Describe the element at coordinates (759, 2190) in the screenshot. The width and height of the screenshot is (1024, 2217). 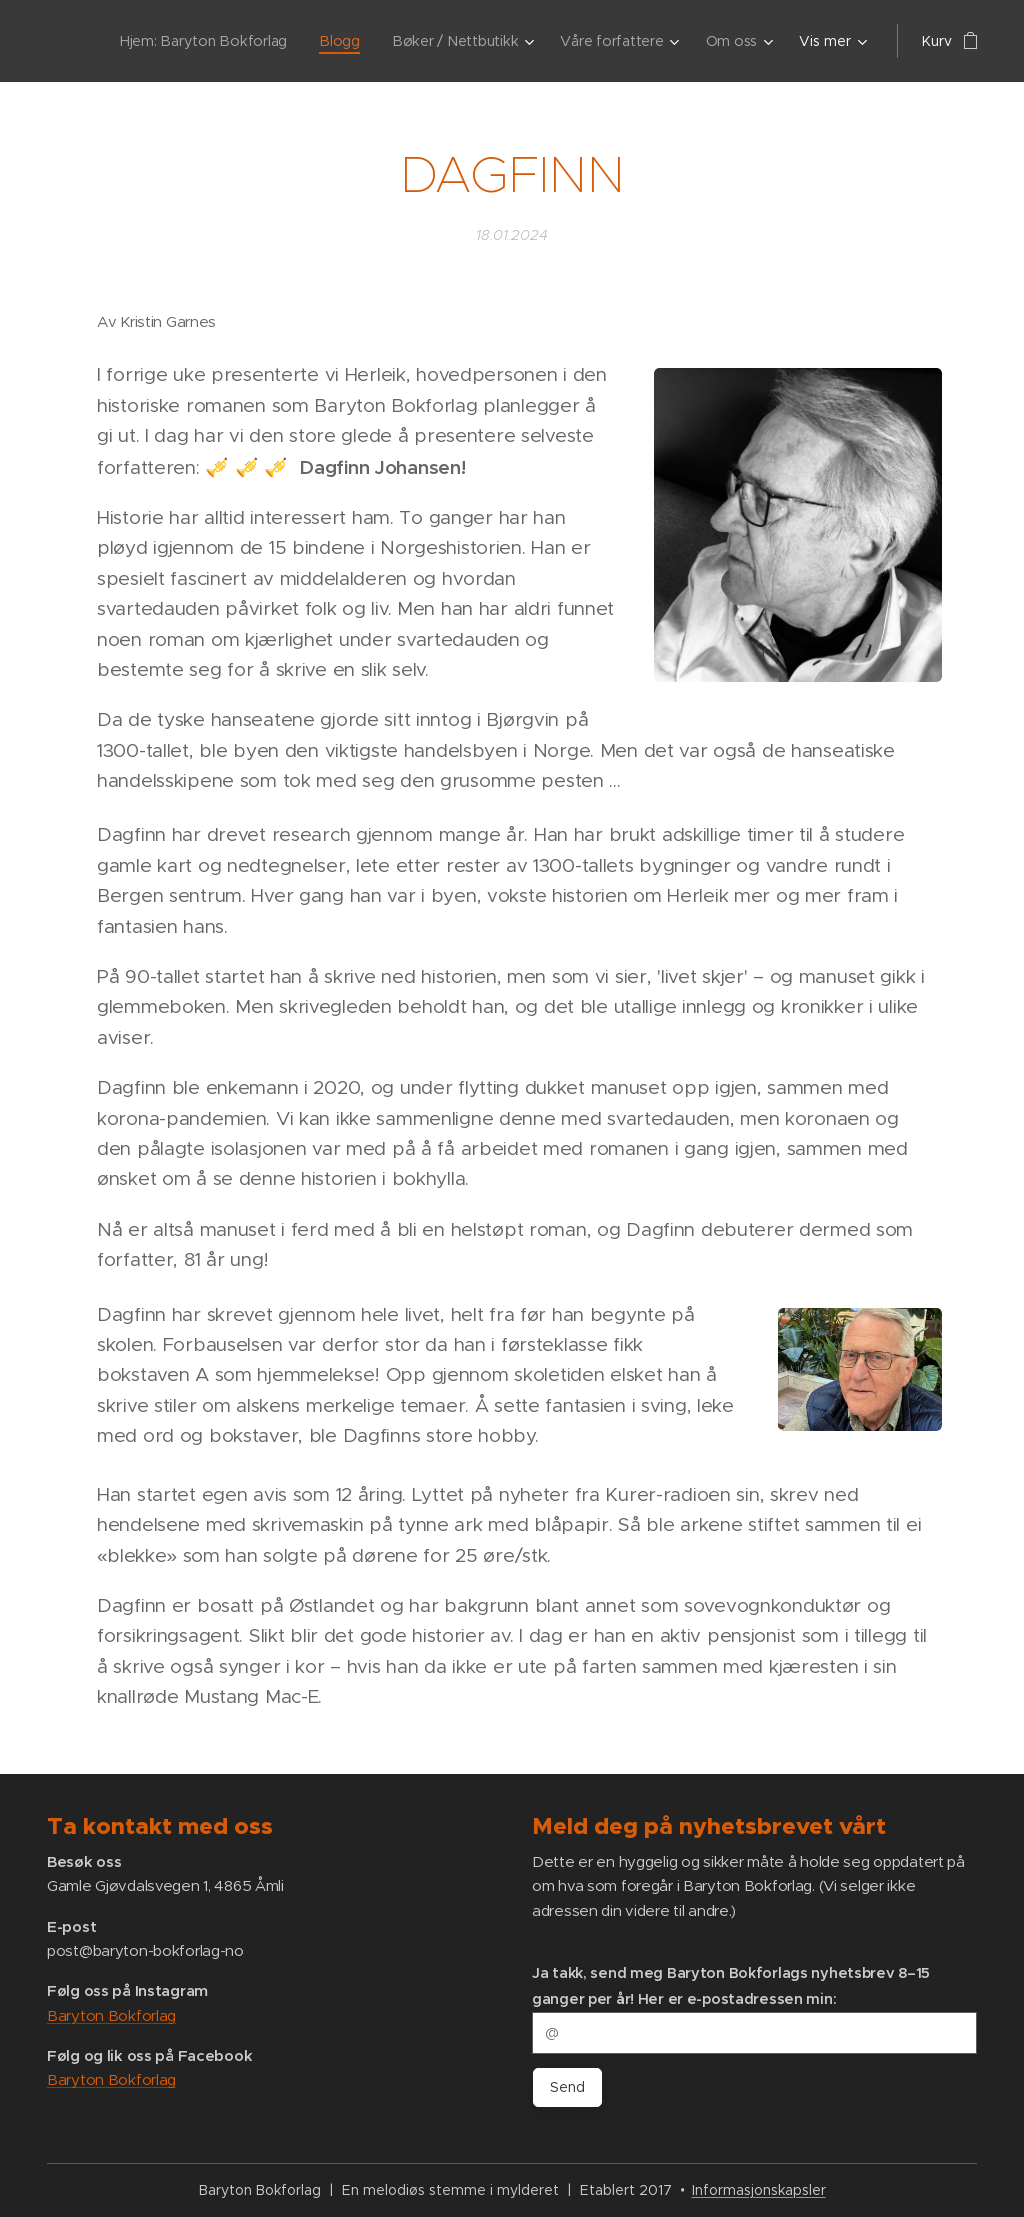
I see `Informasjonskapsler` at that location.